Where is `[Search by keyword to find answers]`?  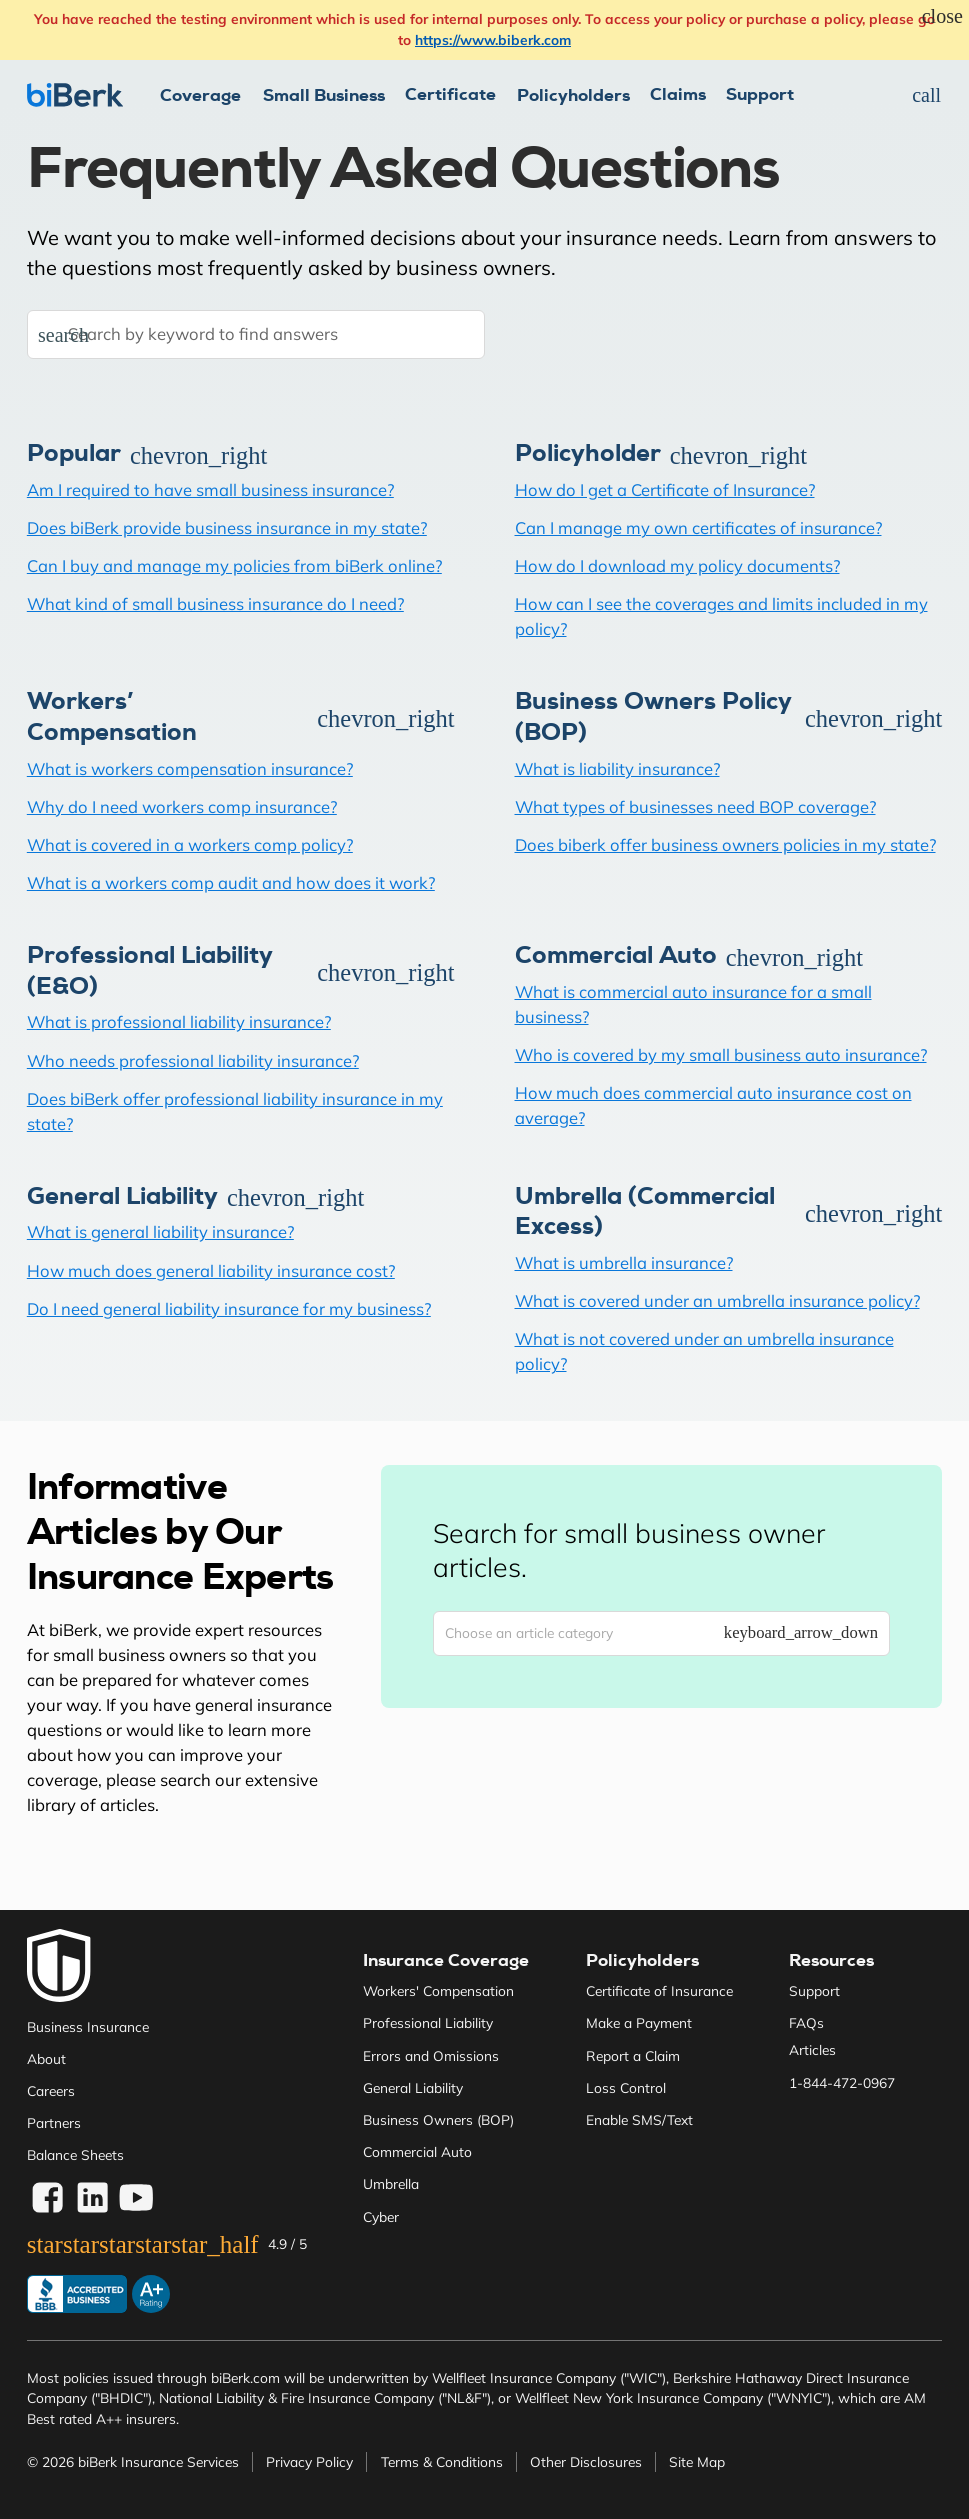
[Search by keyword to find answers] is located at coordinates (256, 334).